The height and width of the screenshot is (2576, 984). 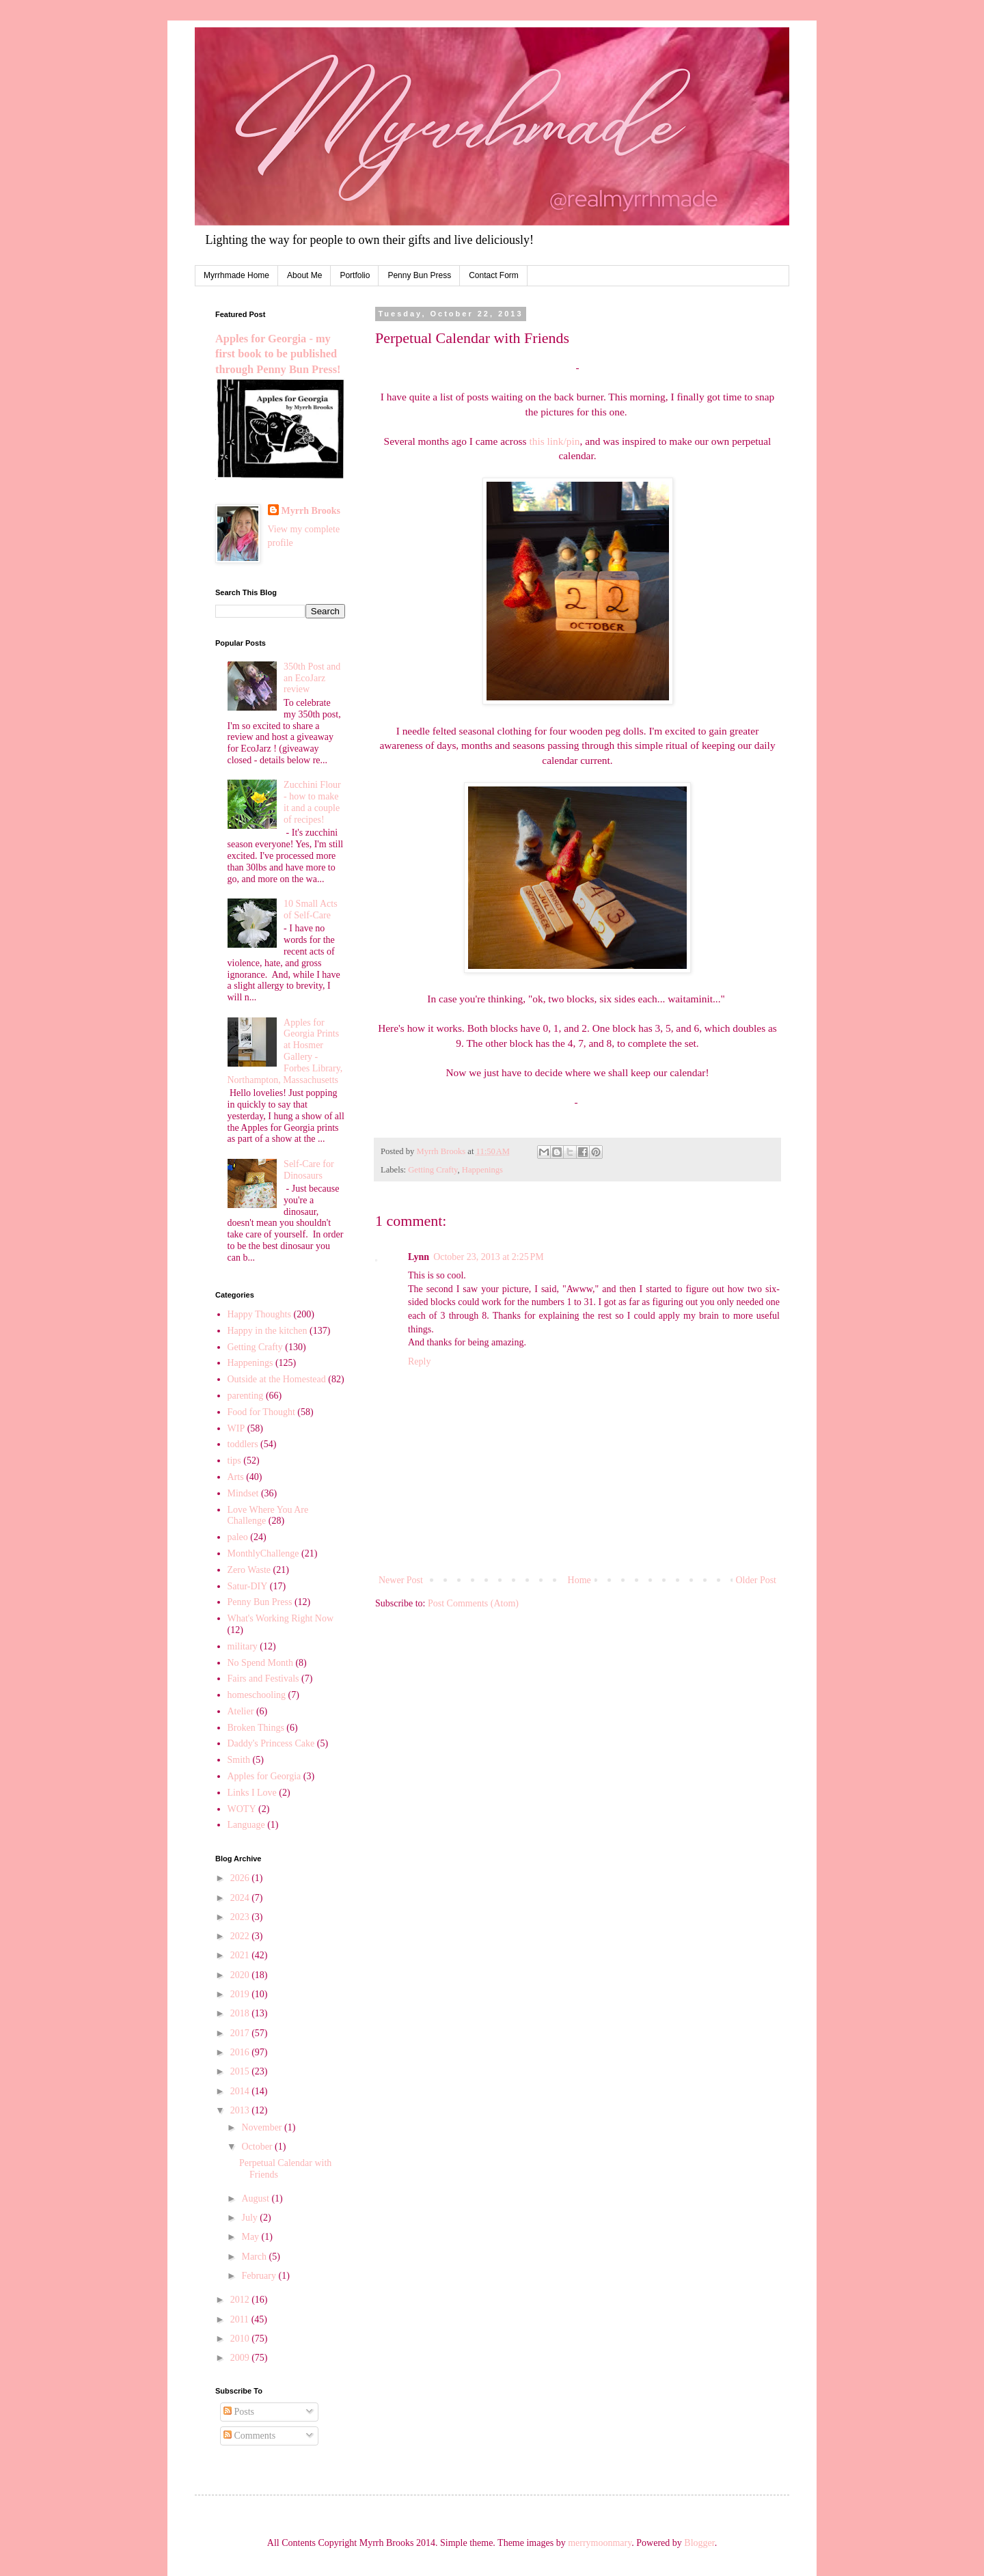 I want to click on Self-Care for Dinosaurs, so click(x=308, y=1170).